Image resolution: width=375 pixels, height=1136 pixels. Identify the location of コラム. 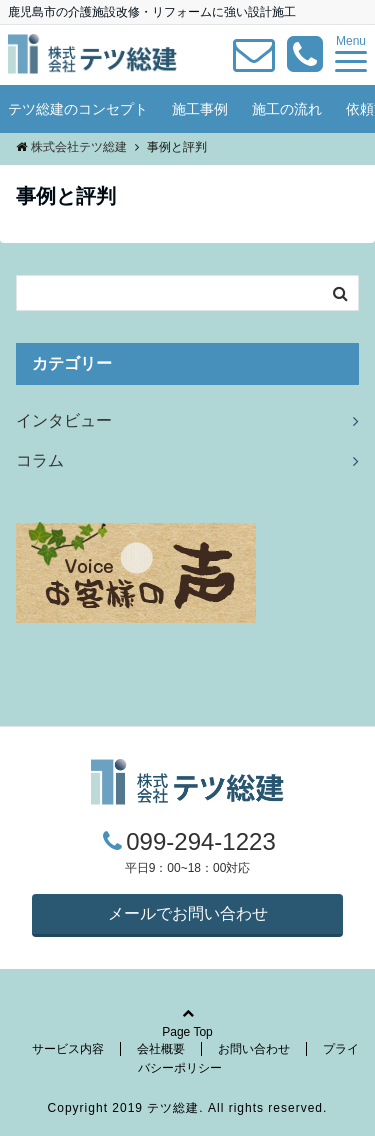
(40, 460).